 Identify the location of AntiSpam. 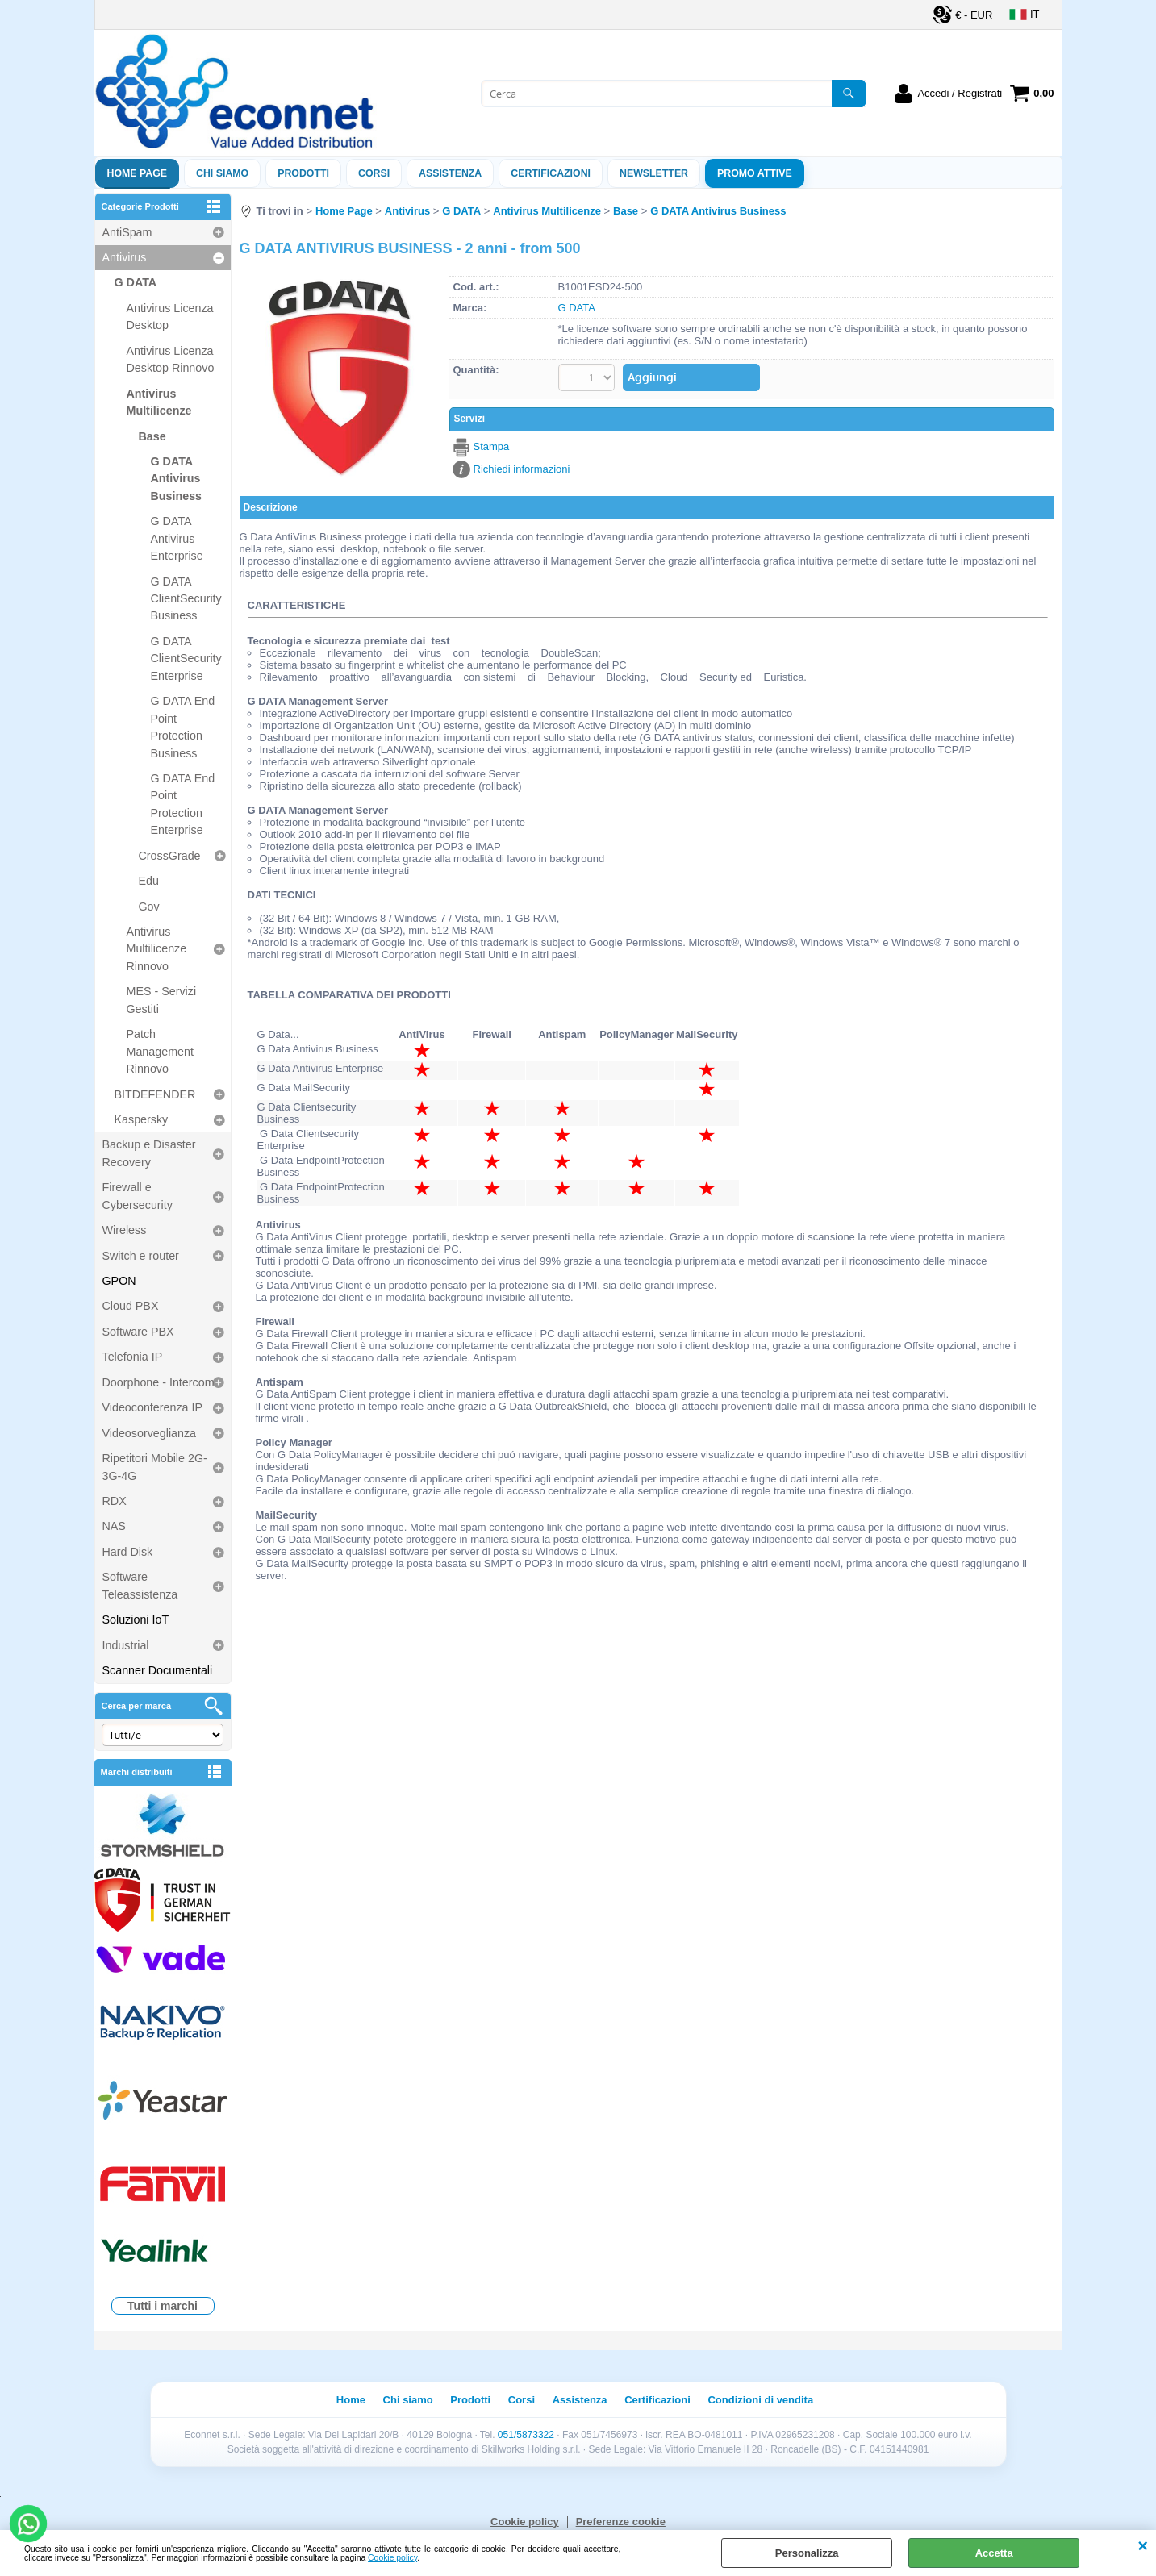
(127, 232).